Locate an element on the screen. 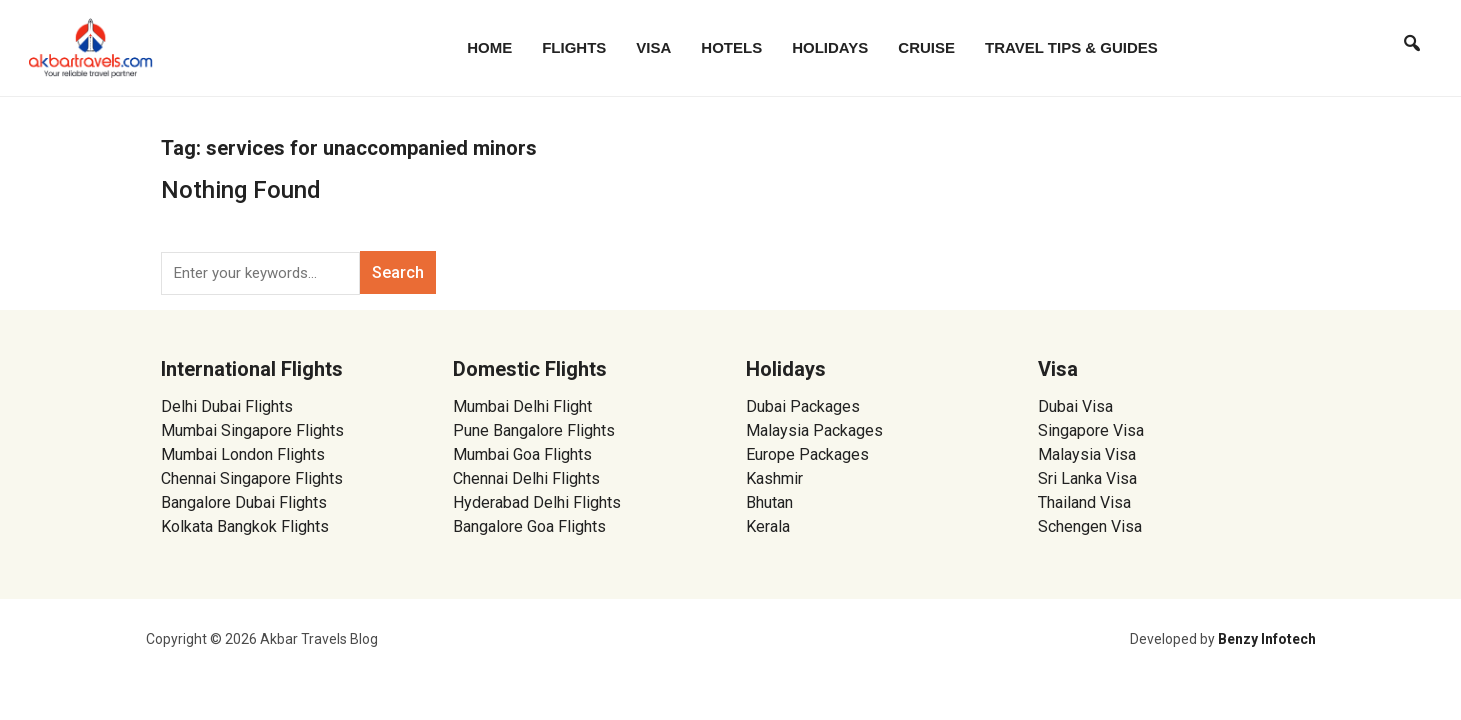 The image size is (1461, 720). Kashmir is located at coordinates (774, 478).